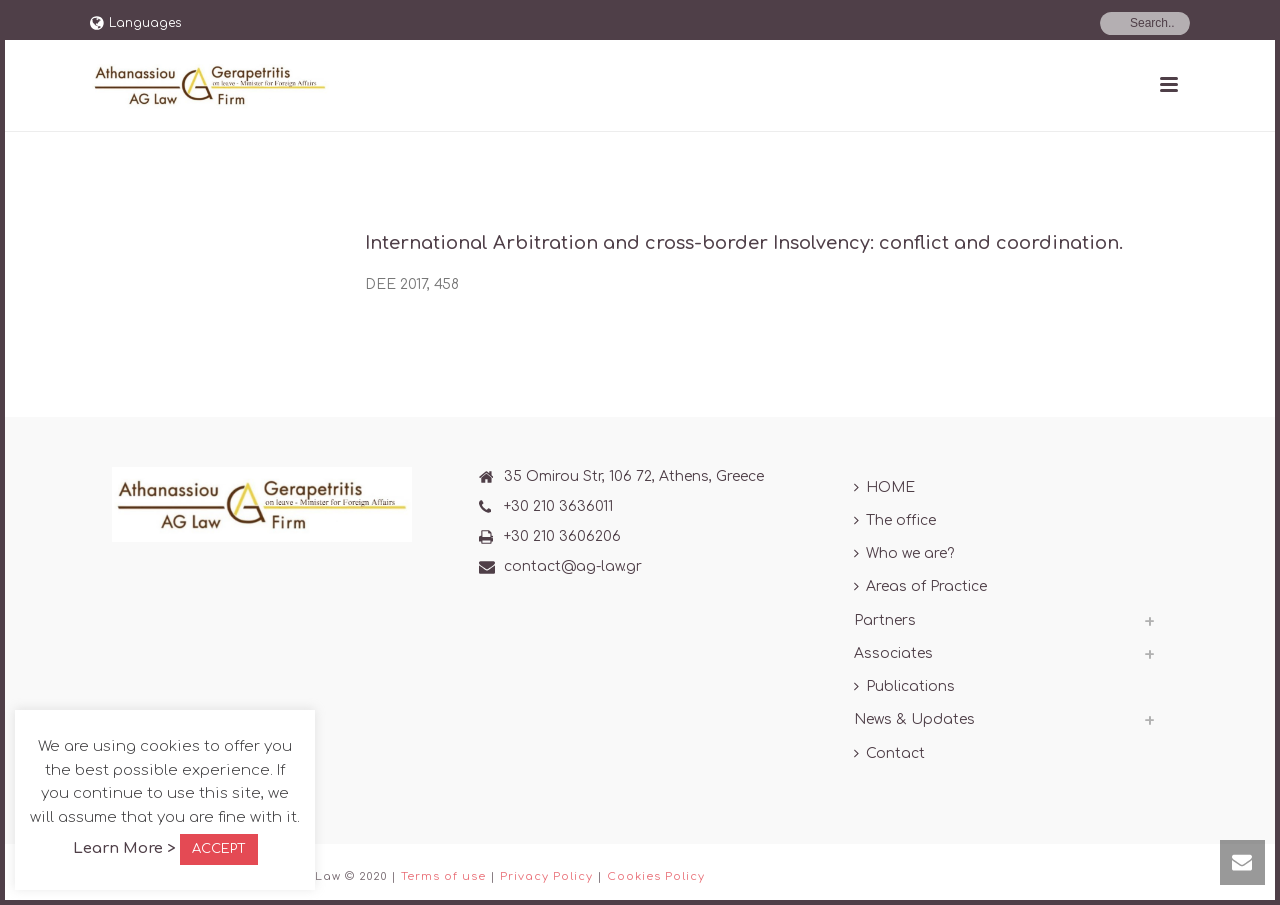 Image resolution: width=1280 pixels, height=905 pixels. Describe the element at coordinates (884, 487) in the screenshot. I see `HOME` at that location.